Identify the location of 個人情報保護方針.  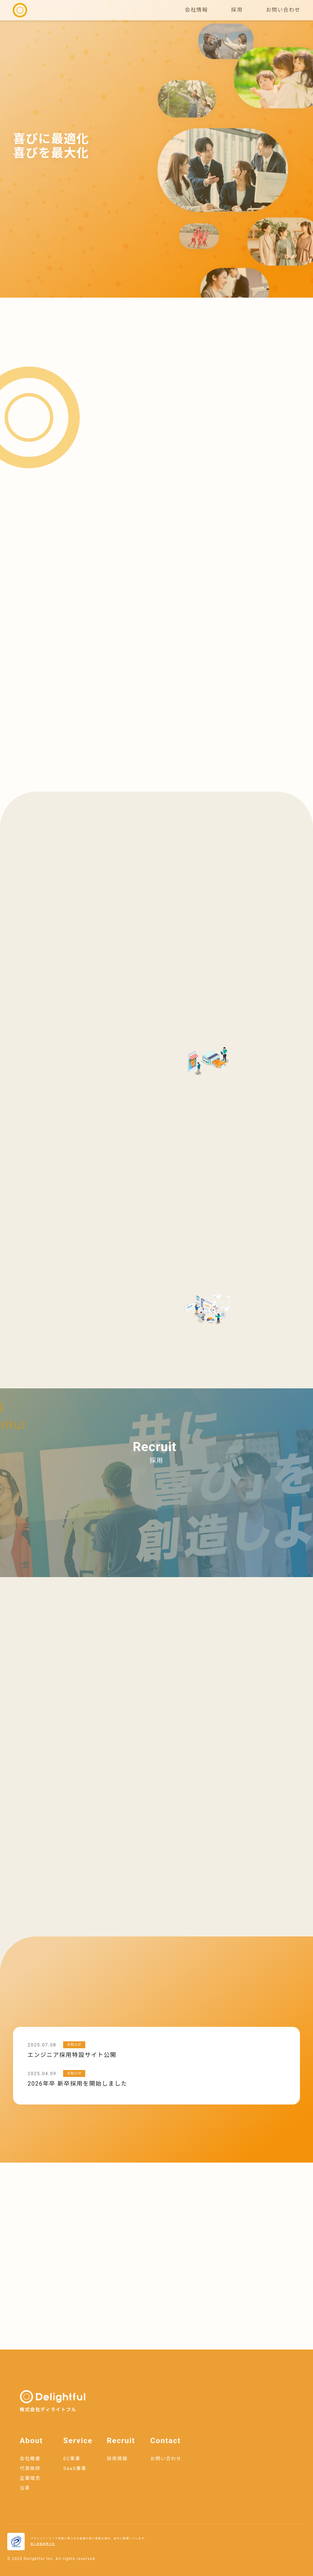
(42, 2544).